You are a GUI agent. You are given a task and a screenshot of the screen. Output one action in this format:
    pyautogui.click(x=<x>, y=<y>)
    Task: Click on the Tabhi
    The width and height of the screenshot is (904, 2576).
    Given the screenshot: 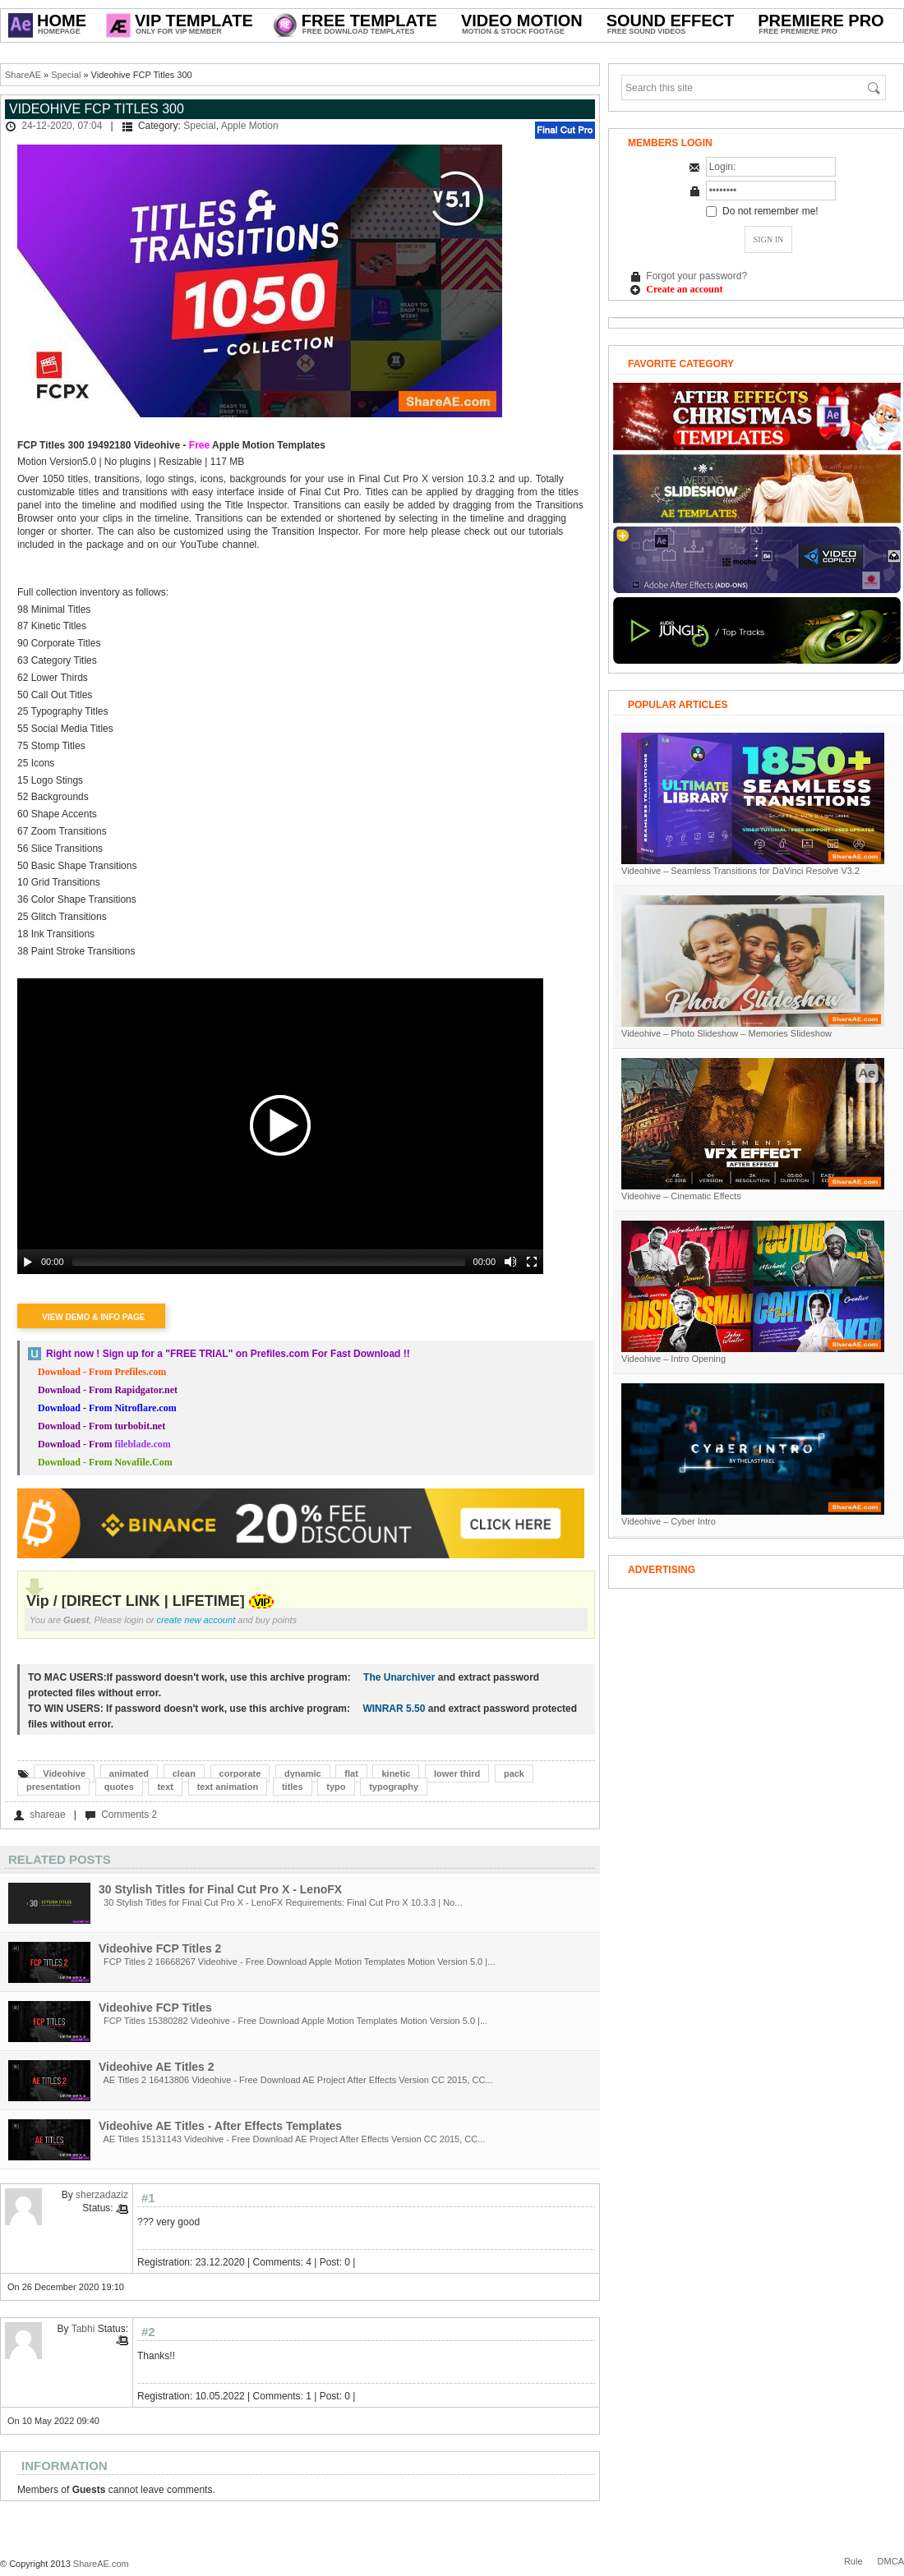 What is the action you would take?
    pyautogui.click(x=83, y=2328)
    